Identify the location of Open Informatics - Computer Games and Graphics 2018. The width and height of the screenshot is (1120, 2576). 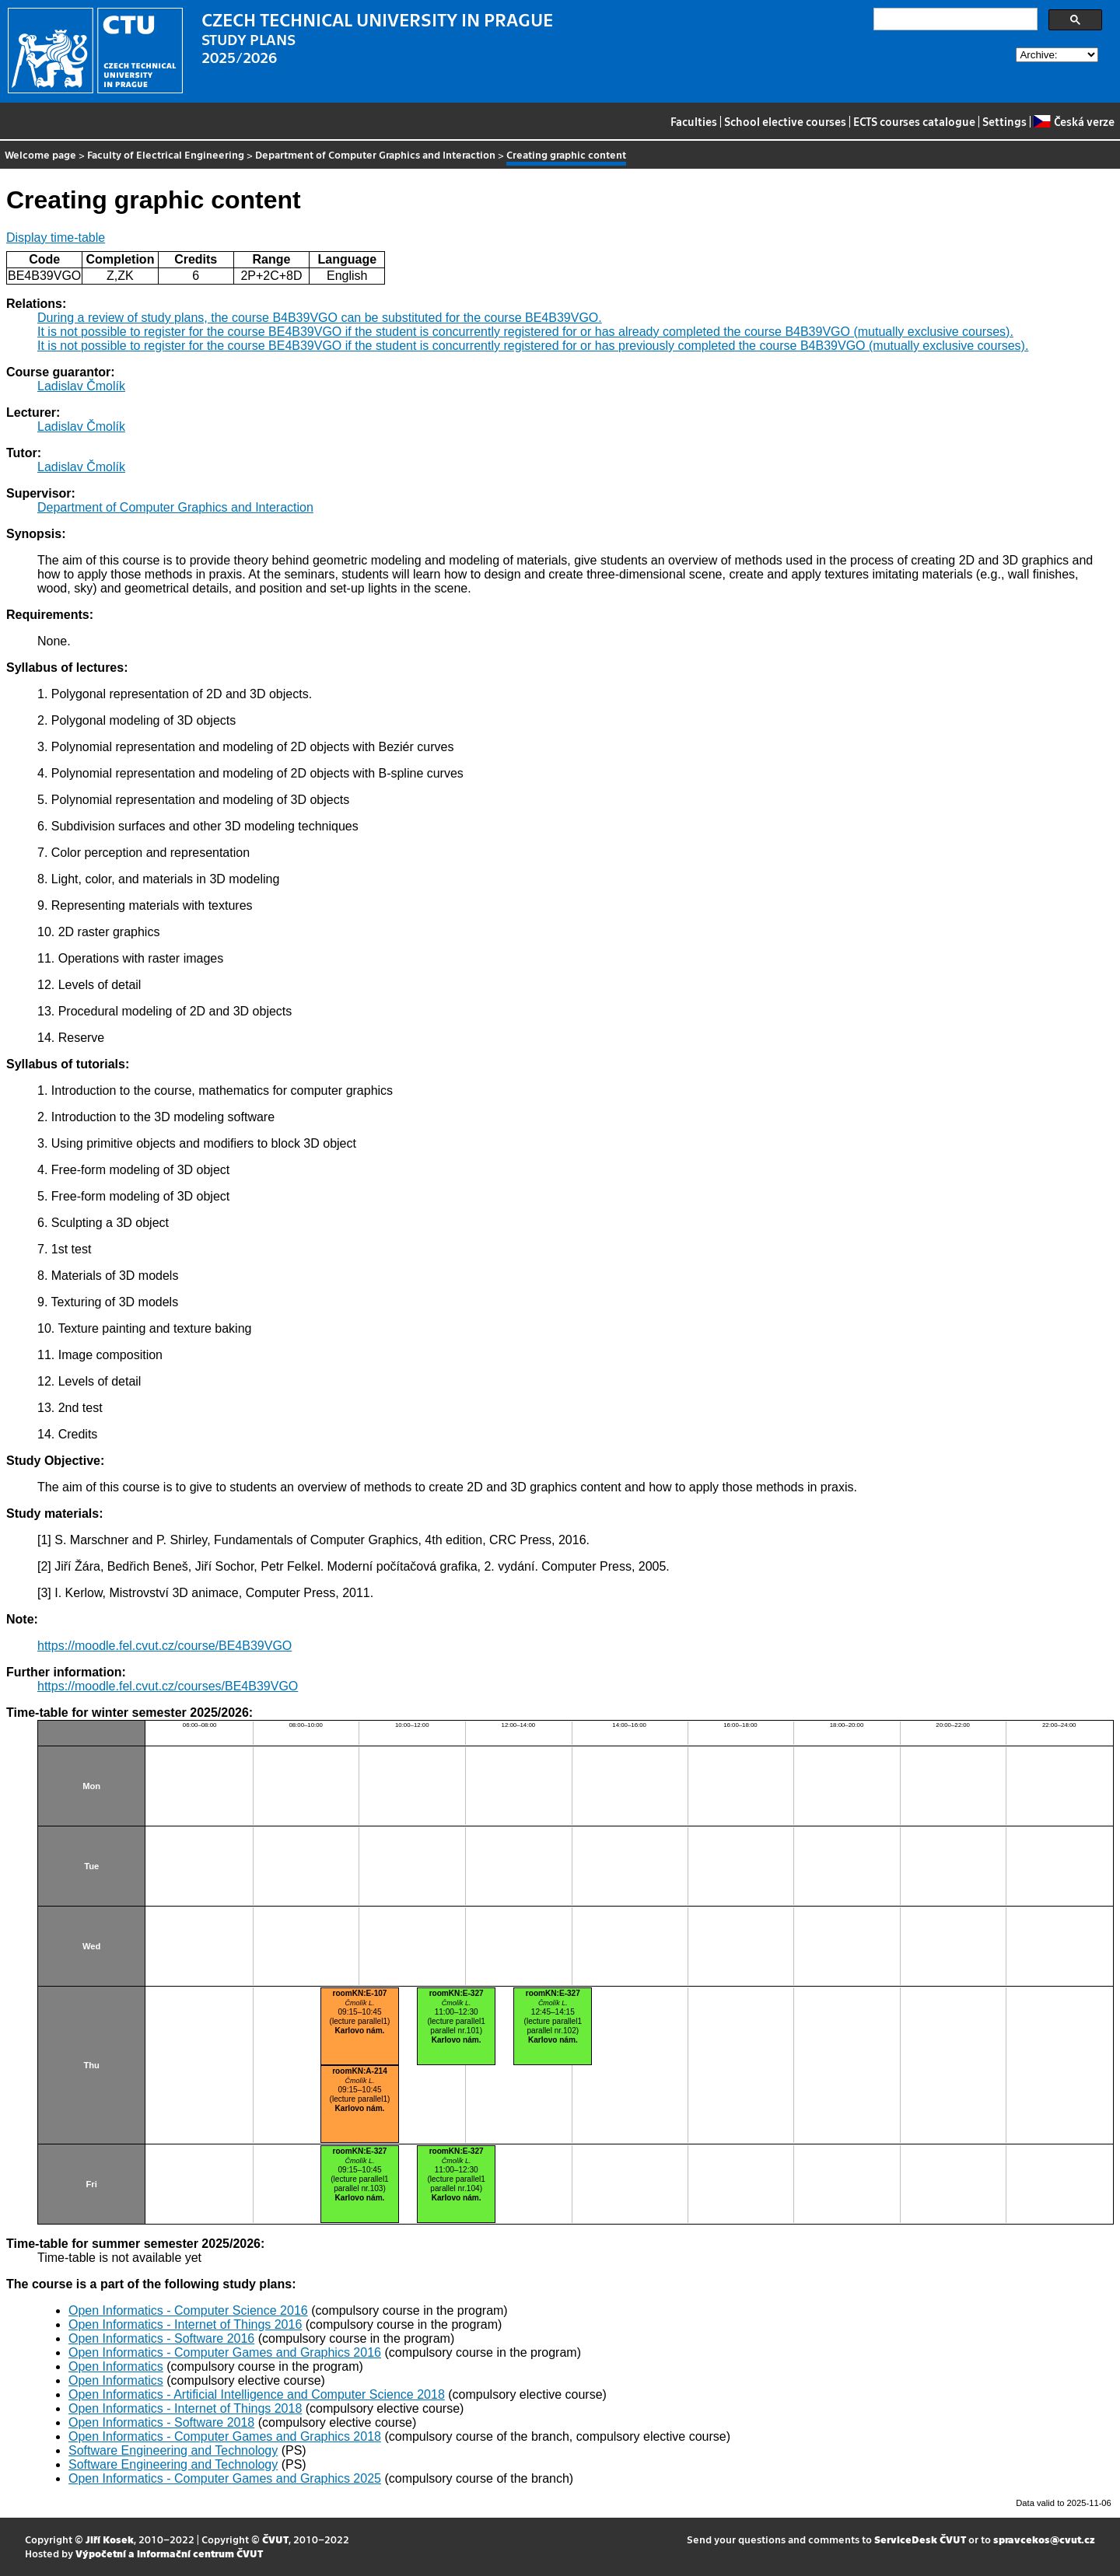
(224, 2436).